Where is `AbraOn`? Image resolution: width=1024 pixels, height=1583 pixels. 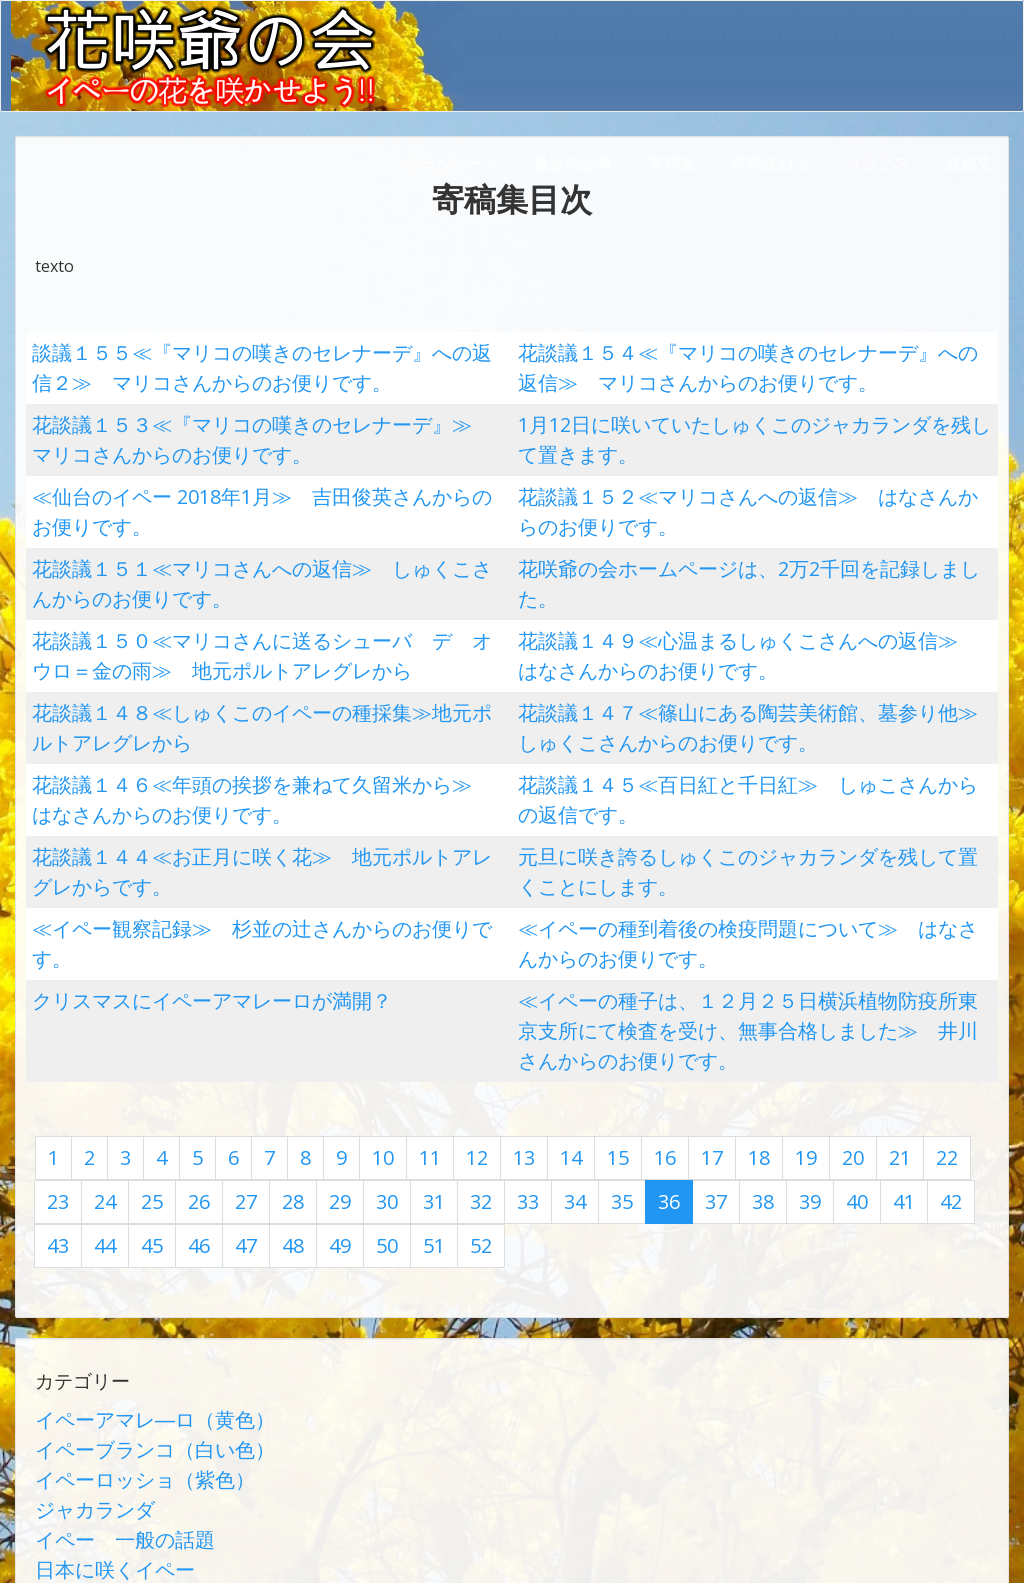 AbraOn is located at coordinates (353, 1547).